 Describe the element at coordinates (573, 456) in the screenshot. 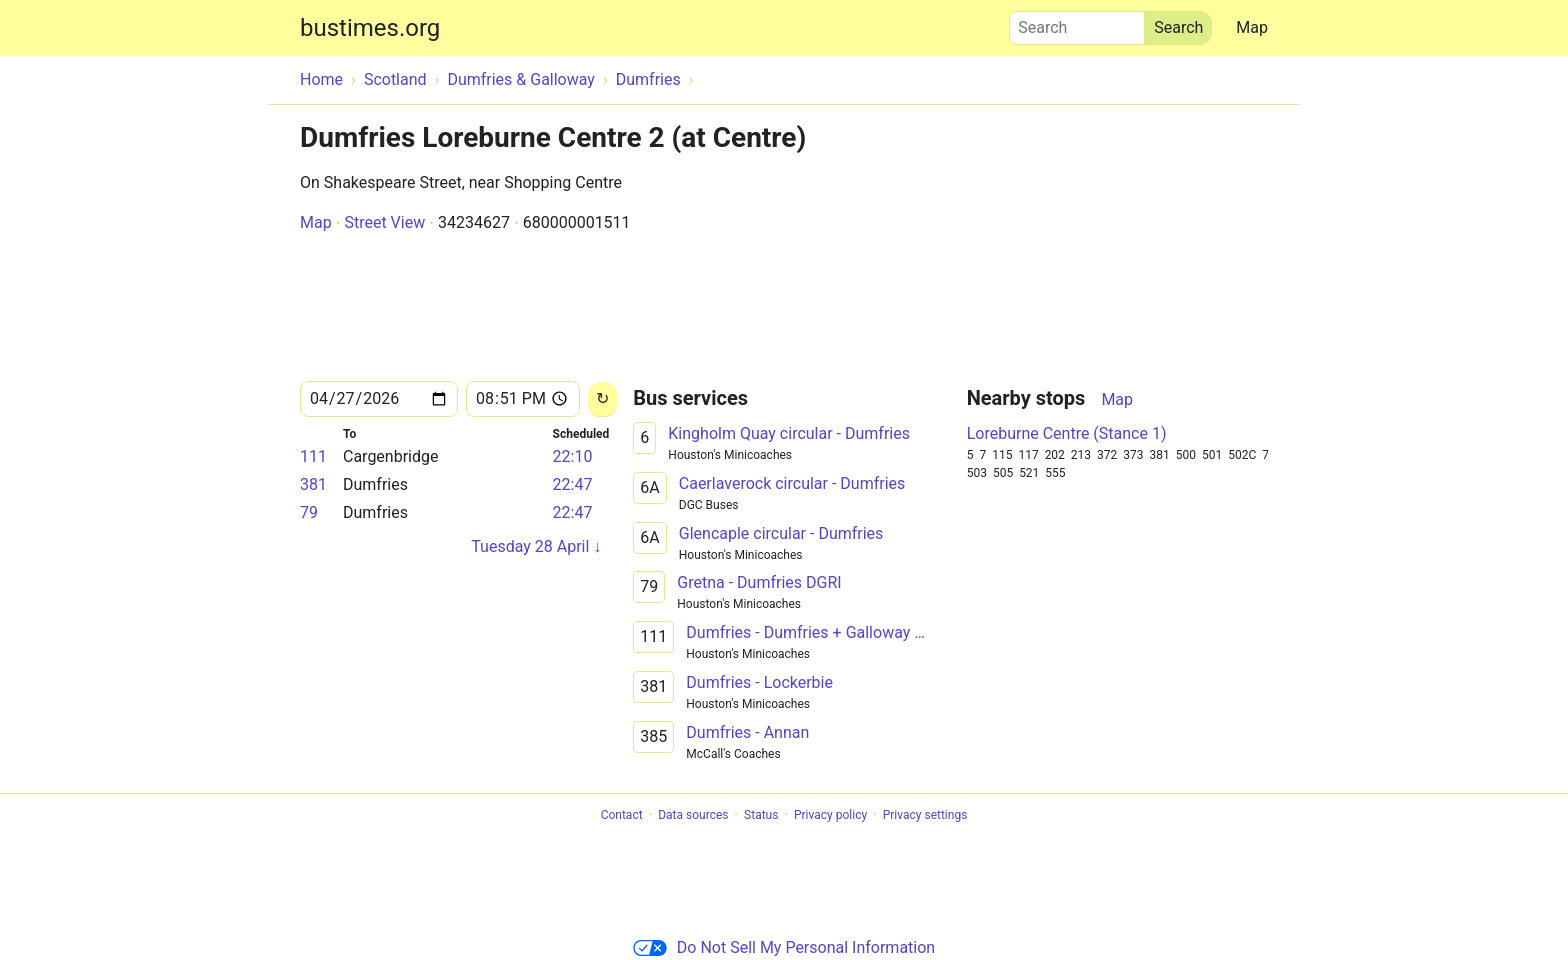

I see `22:10` at that location.